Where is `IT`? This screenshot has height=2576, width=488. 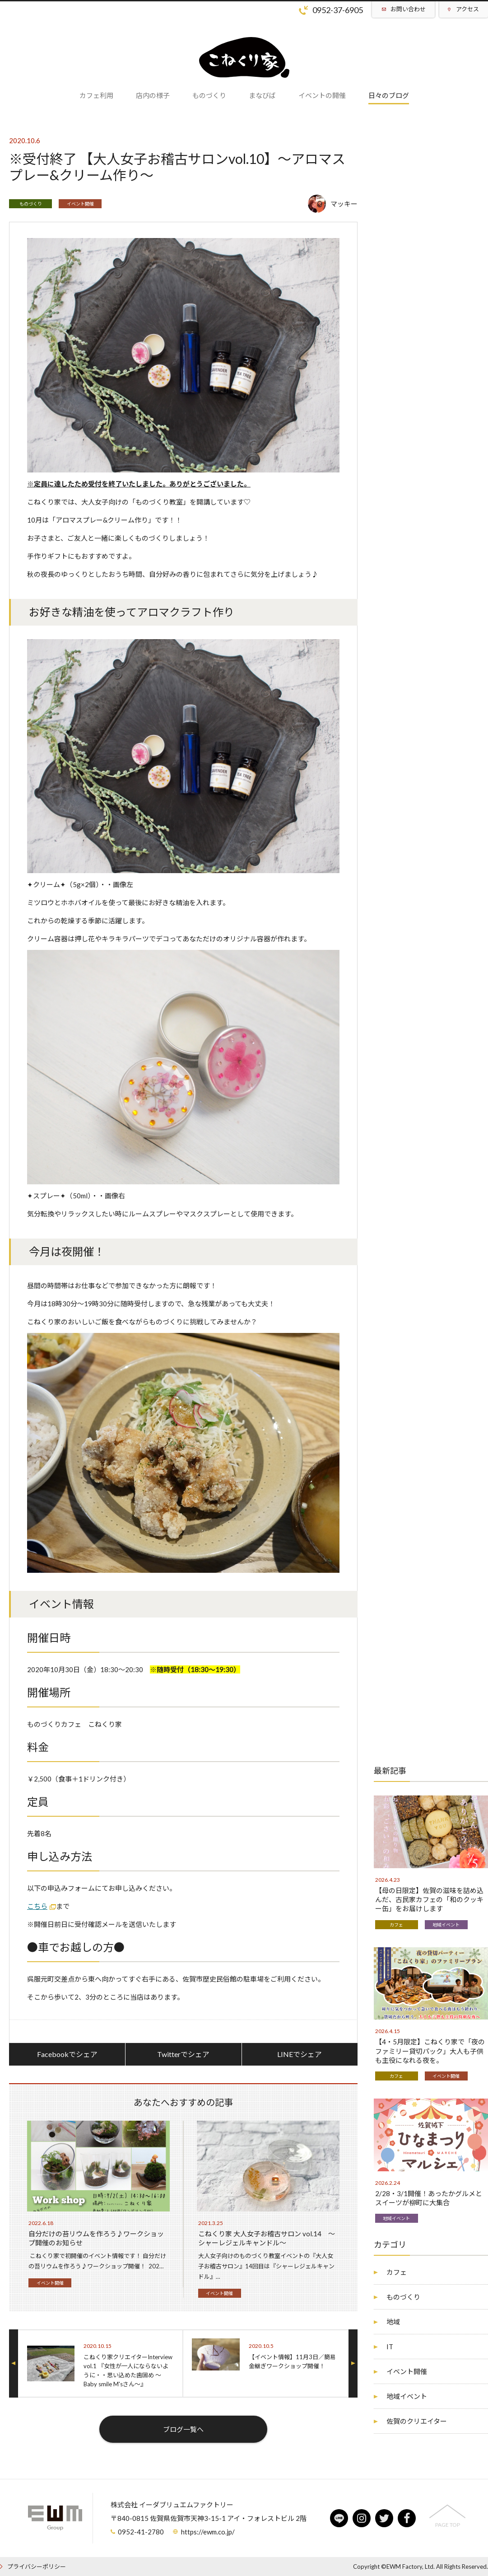 IT is located at coordinates (389, 2346).